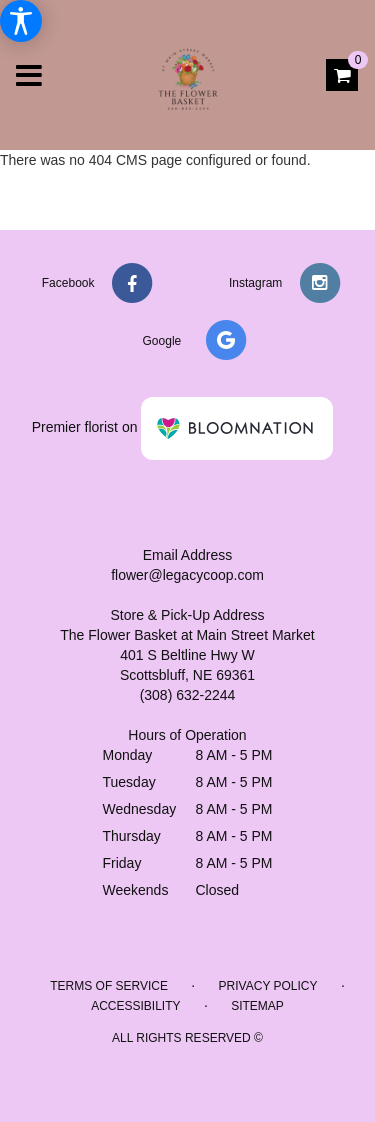 This screenshot has width=375, height=1122. What do you see at coordinates (21, 21) in the screenshot?
I see `[Accessibility Information]` at bounding box center [21, 21].